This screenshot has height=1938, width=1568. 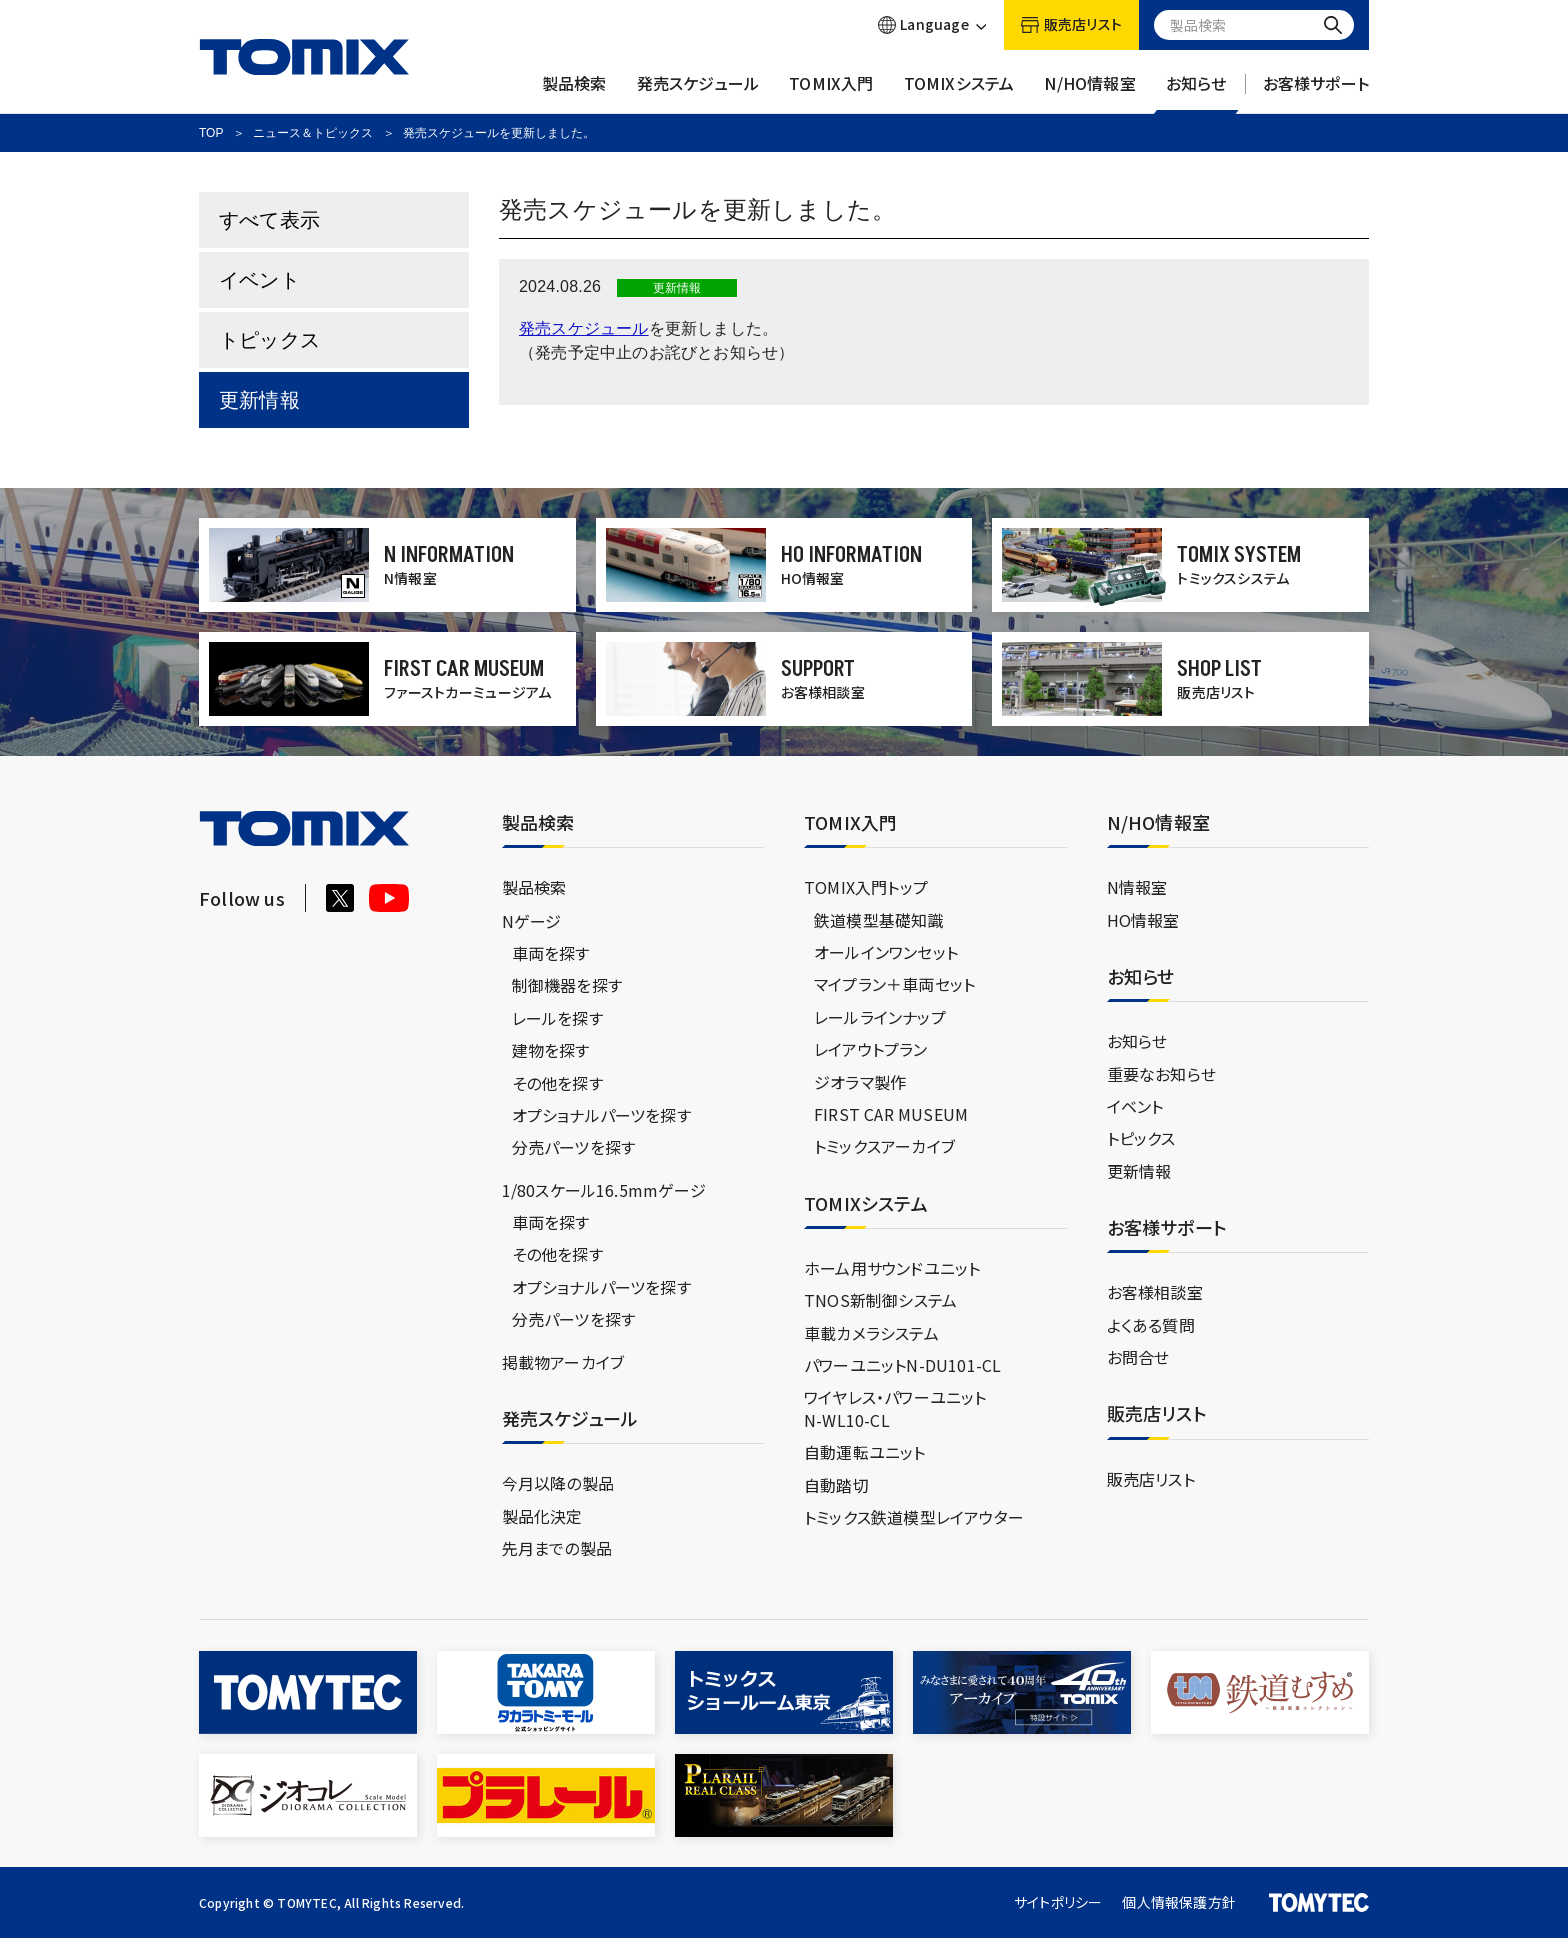 What do you see at coordinates (1179, 1902) in the screenshot?
I see `個人情報保護方針` at bounding box center [1179, 1902].